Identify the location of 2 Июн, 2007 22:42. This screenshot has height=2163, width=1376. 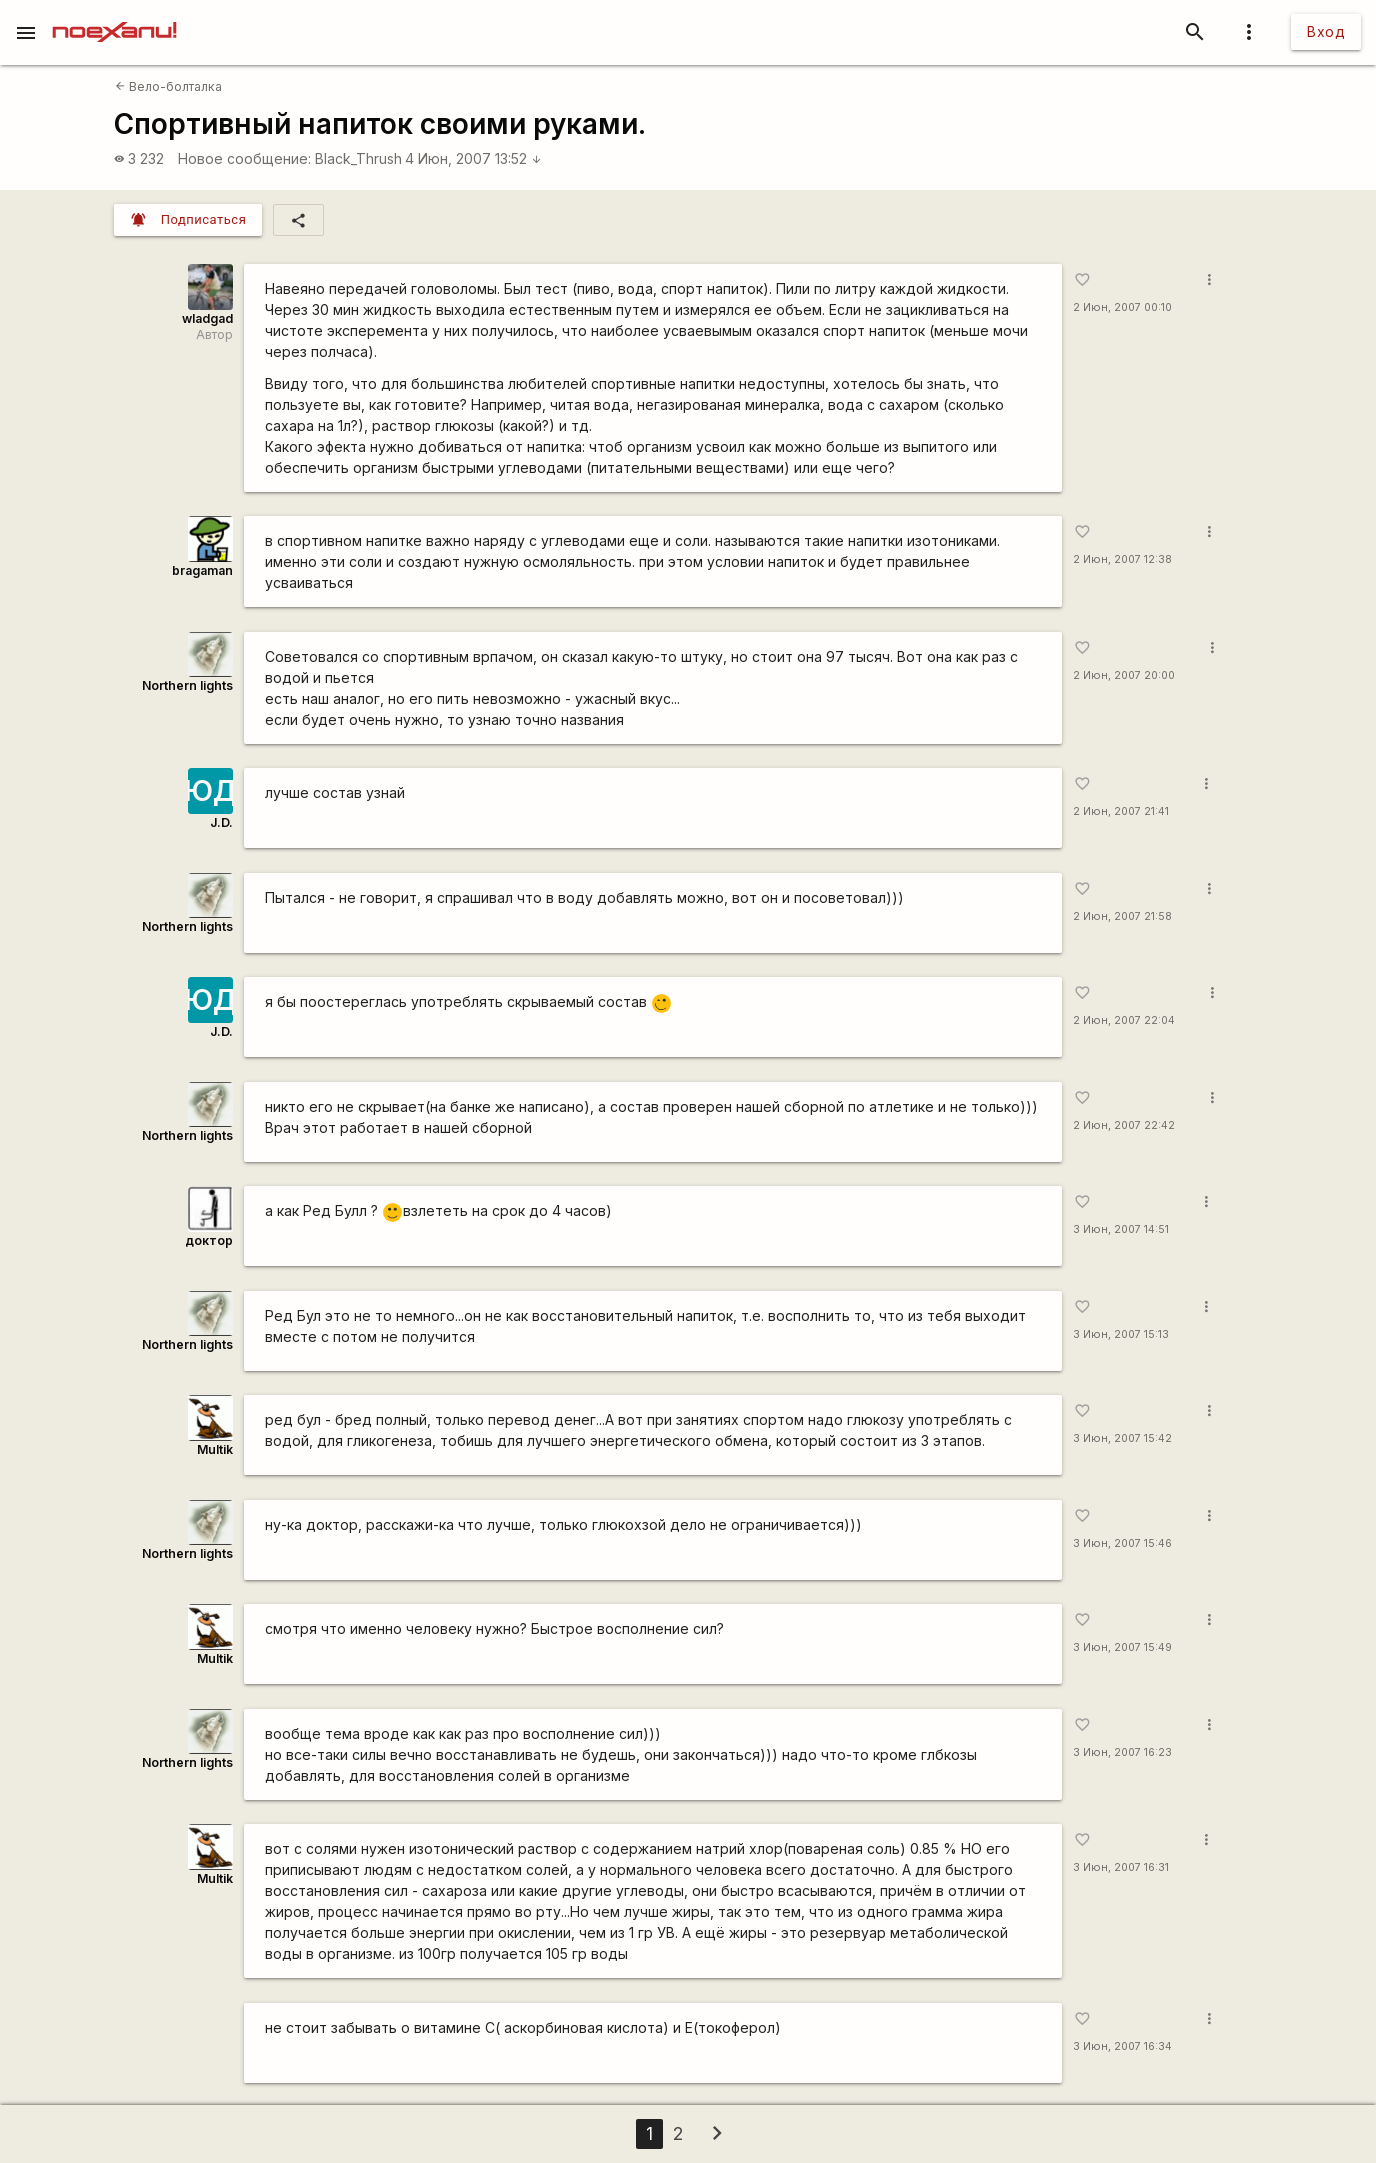
(1124, 1125).